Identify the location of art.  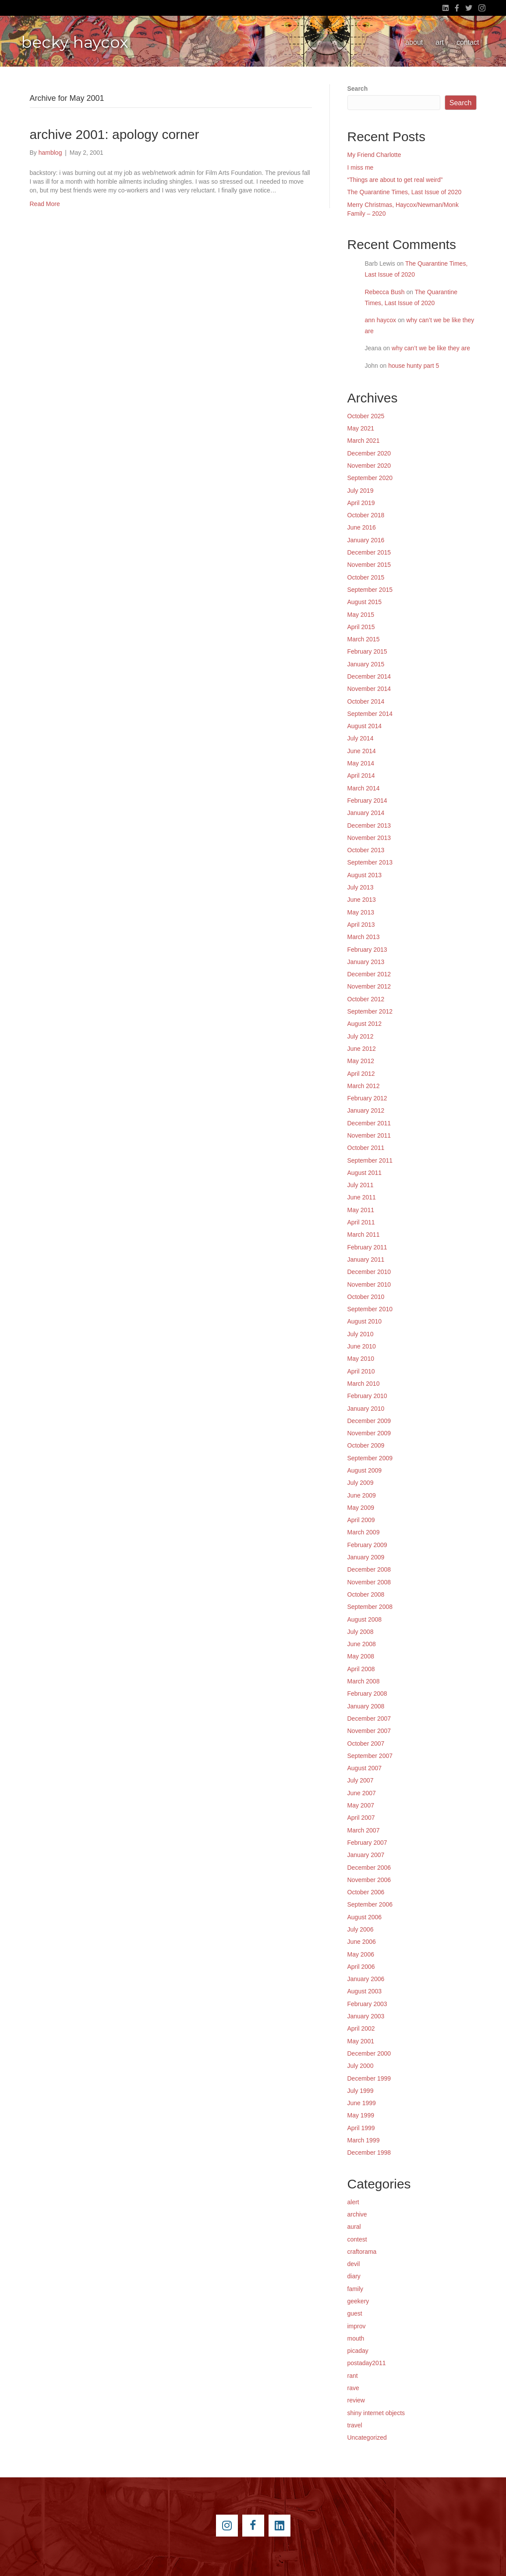
(439, 42).